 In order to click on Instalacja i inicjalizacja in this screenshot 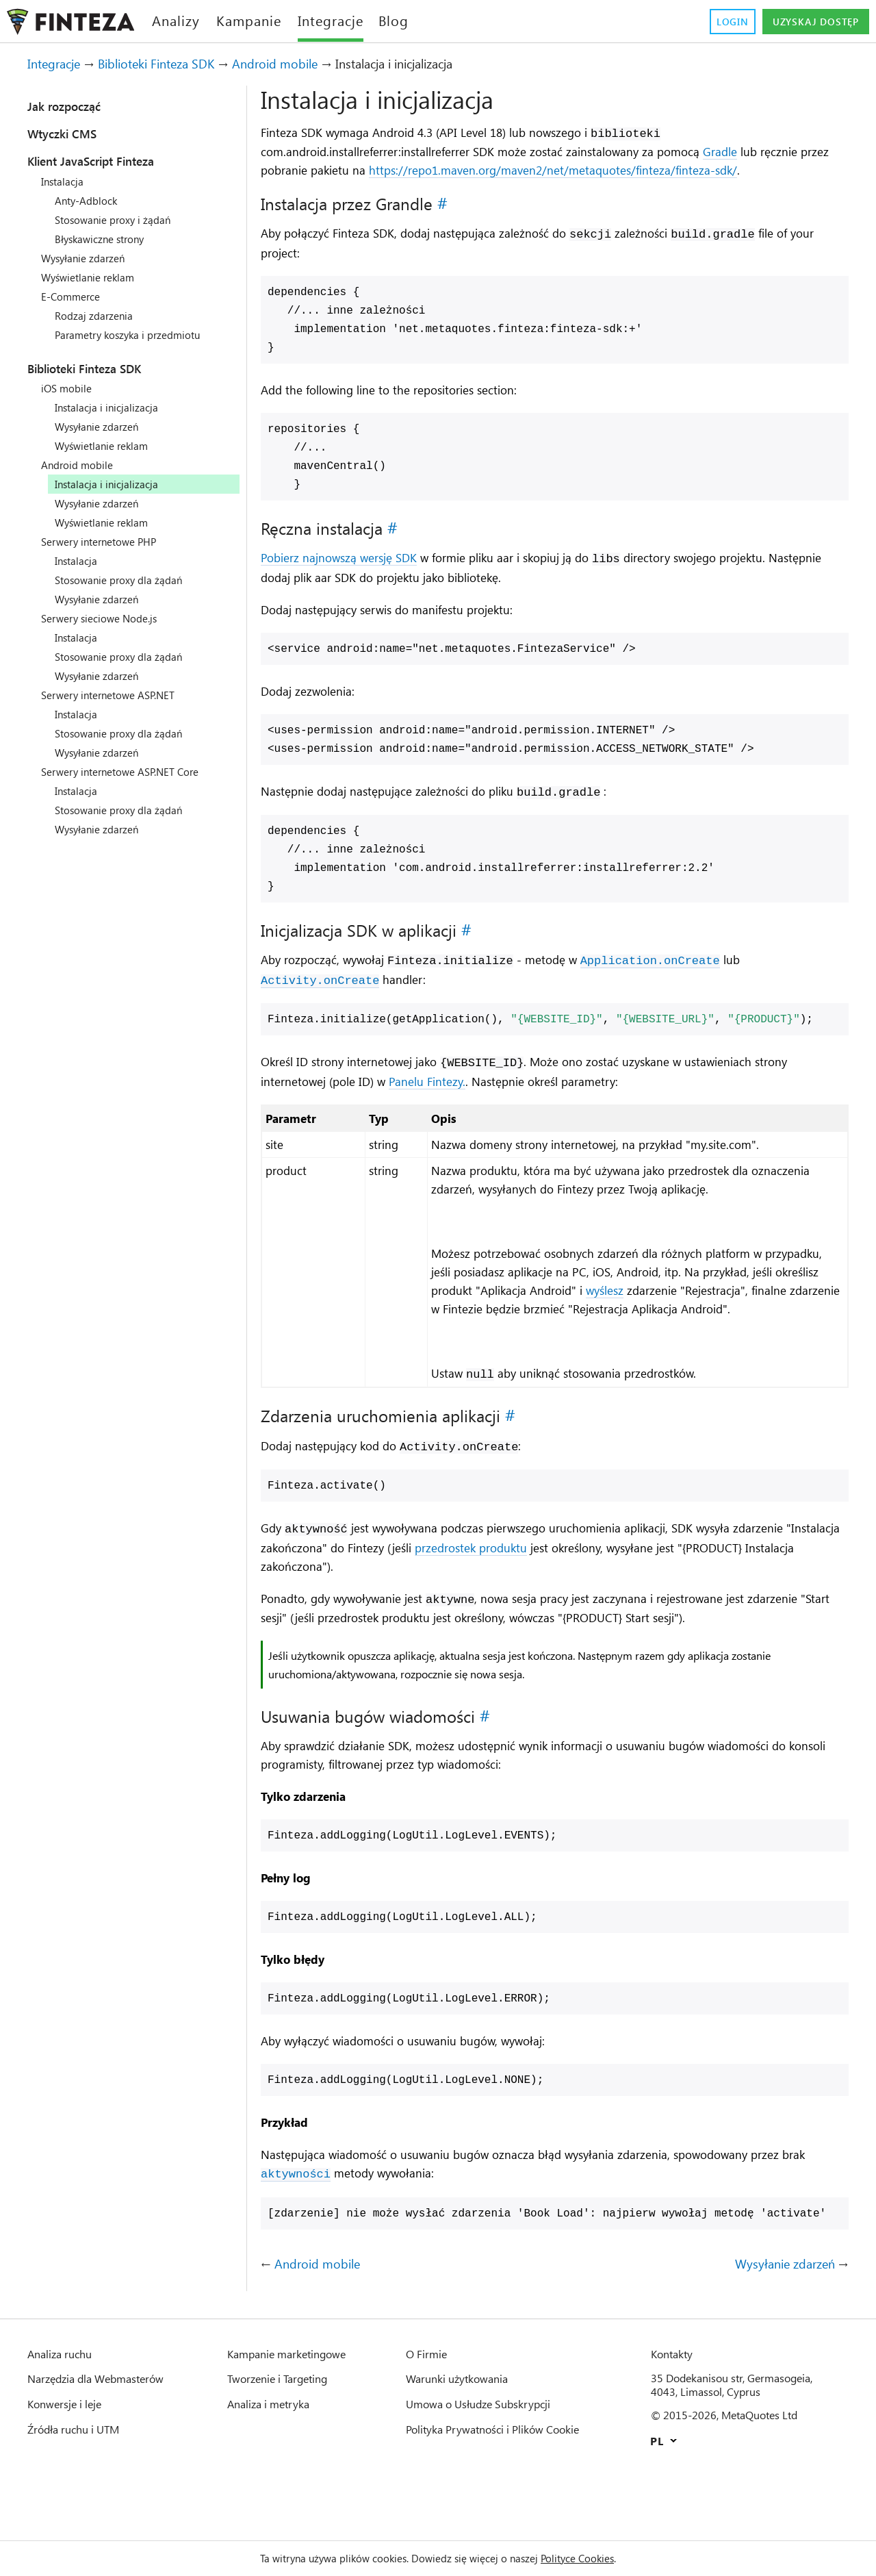, I will do `click(113, 407)`.